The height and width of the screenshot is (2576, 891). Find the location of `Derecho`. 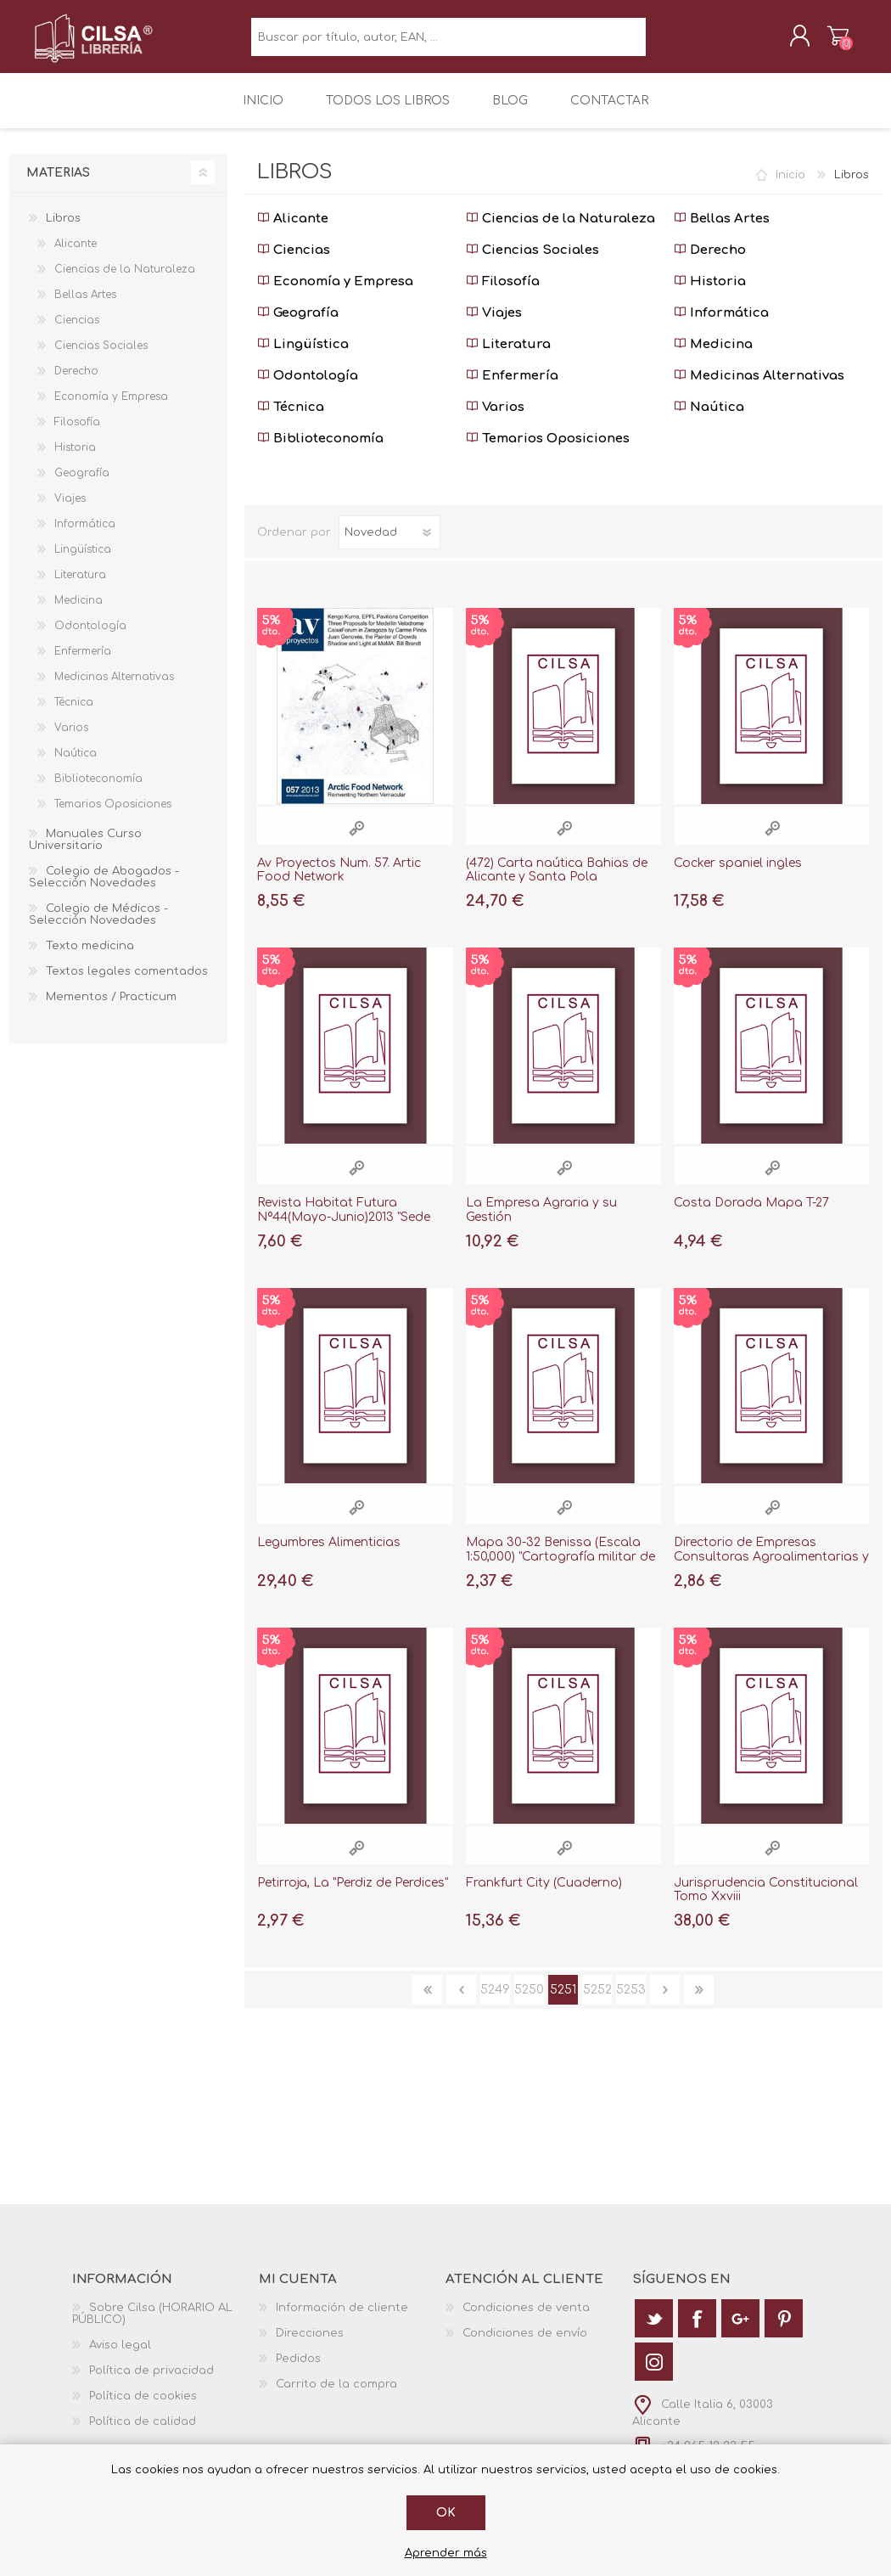

Derecho is located at coordinates (710, 262).